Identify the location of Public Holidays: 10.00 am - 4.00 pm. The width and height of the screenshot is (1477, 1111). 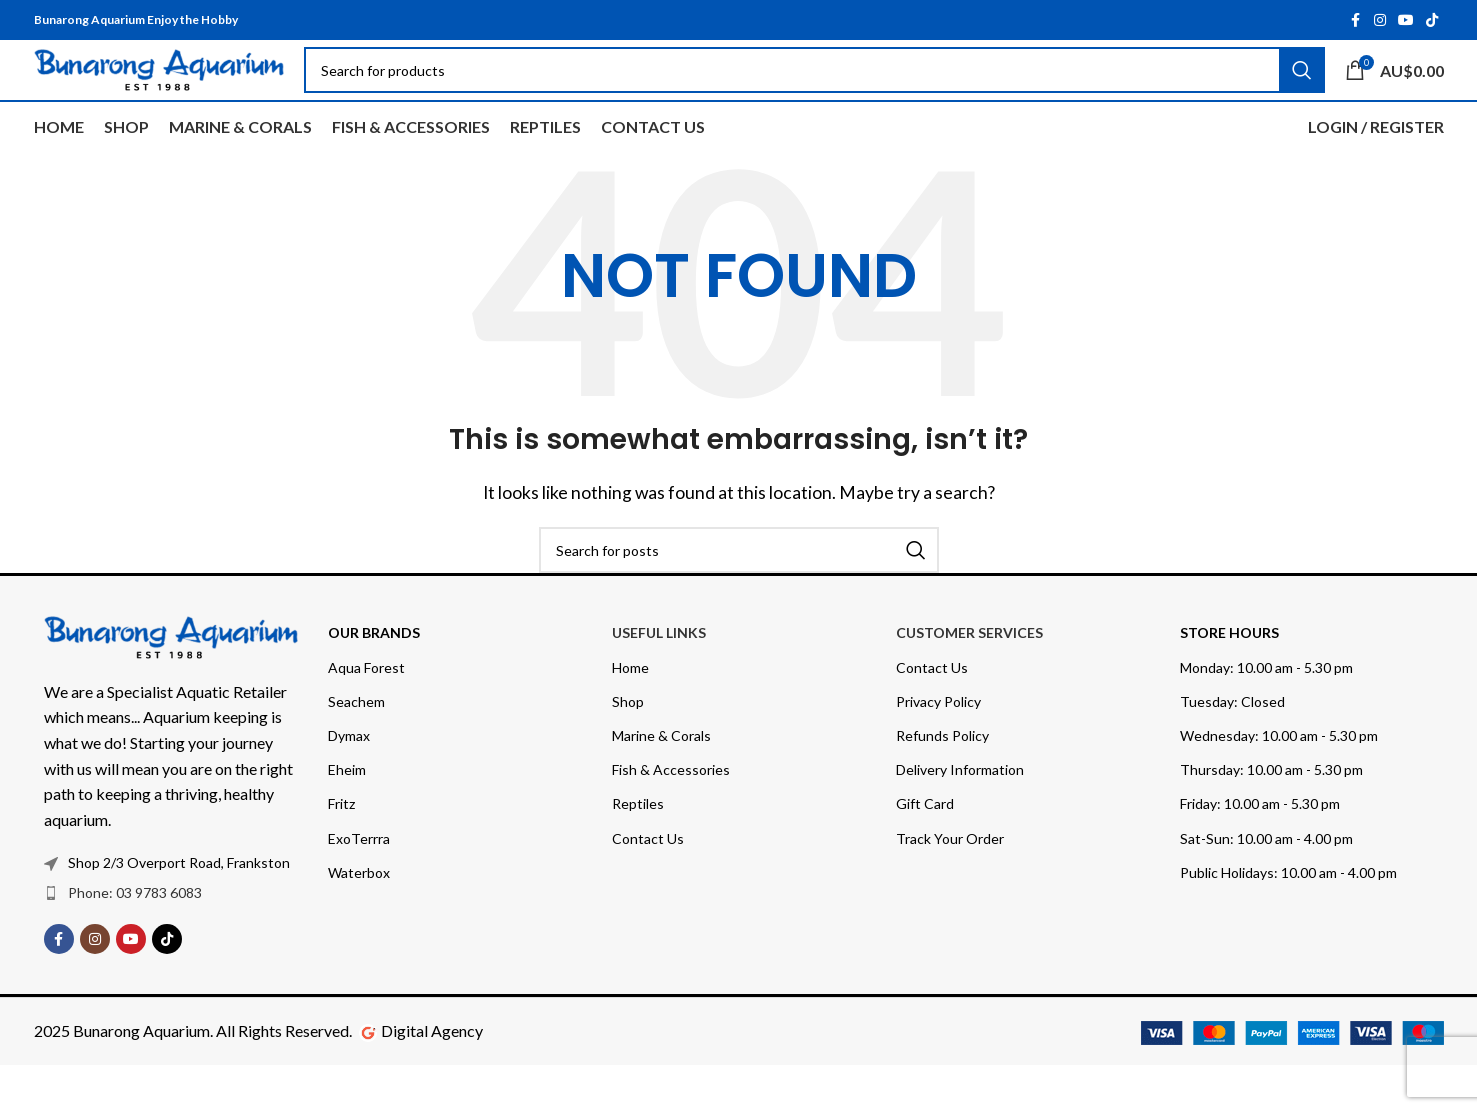
(1288, 918).